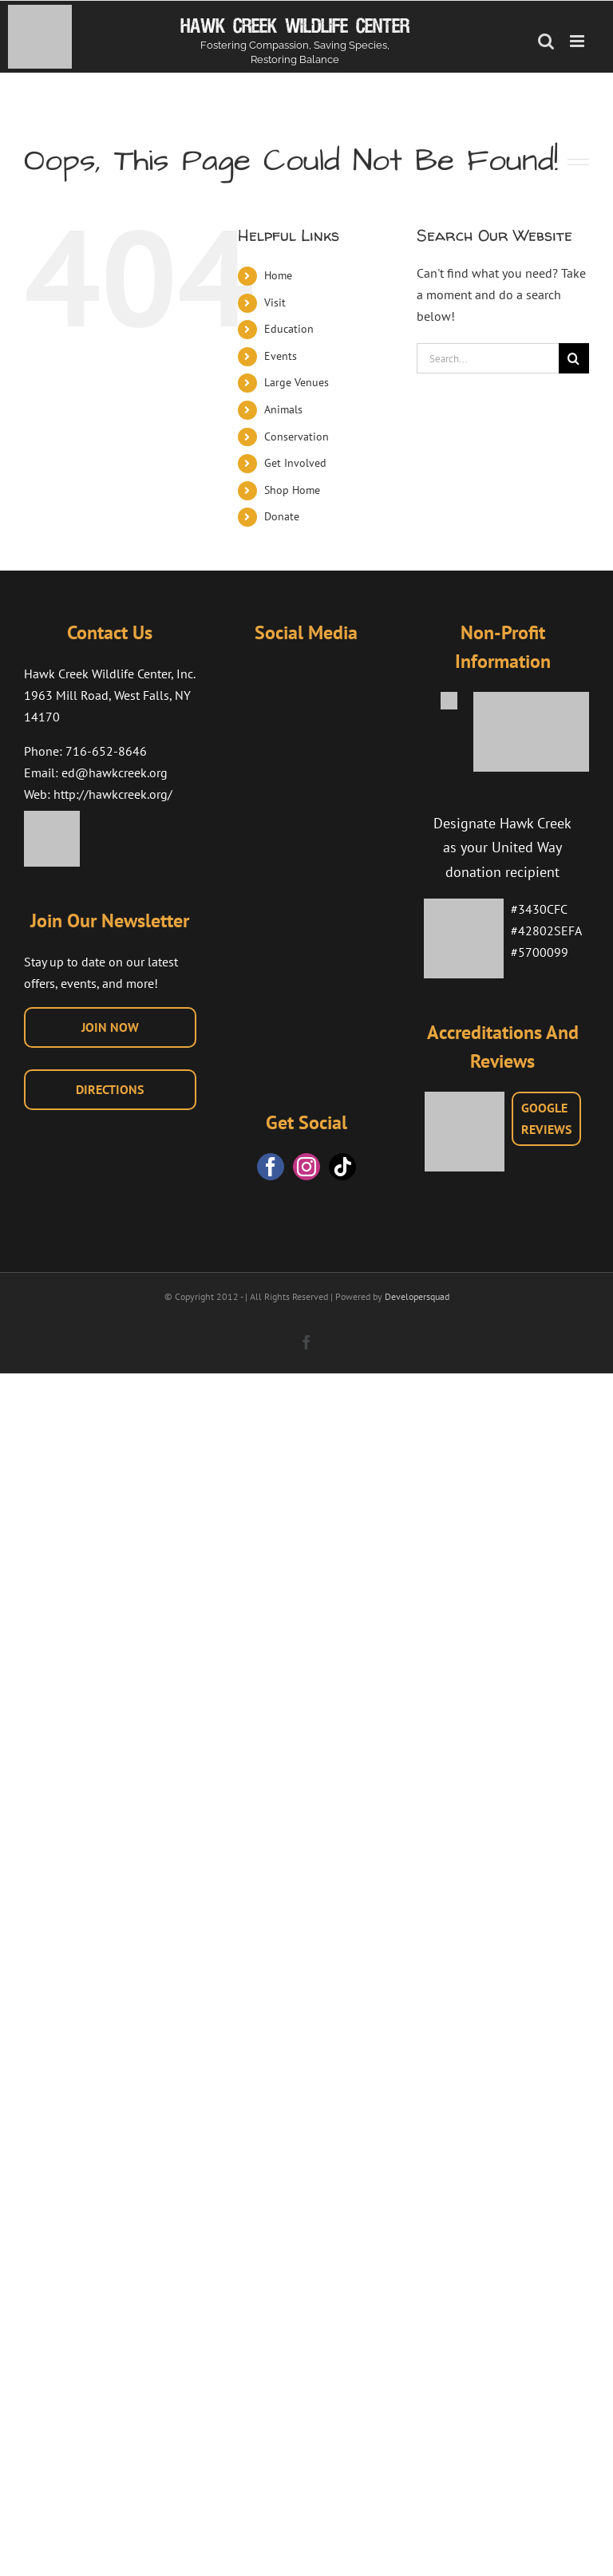  What do you see at coordinates (110, 1089) in the screenshot?
I see `DIRECTIONS` at bounding box center [110, 1089].